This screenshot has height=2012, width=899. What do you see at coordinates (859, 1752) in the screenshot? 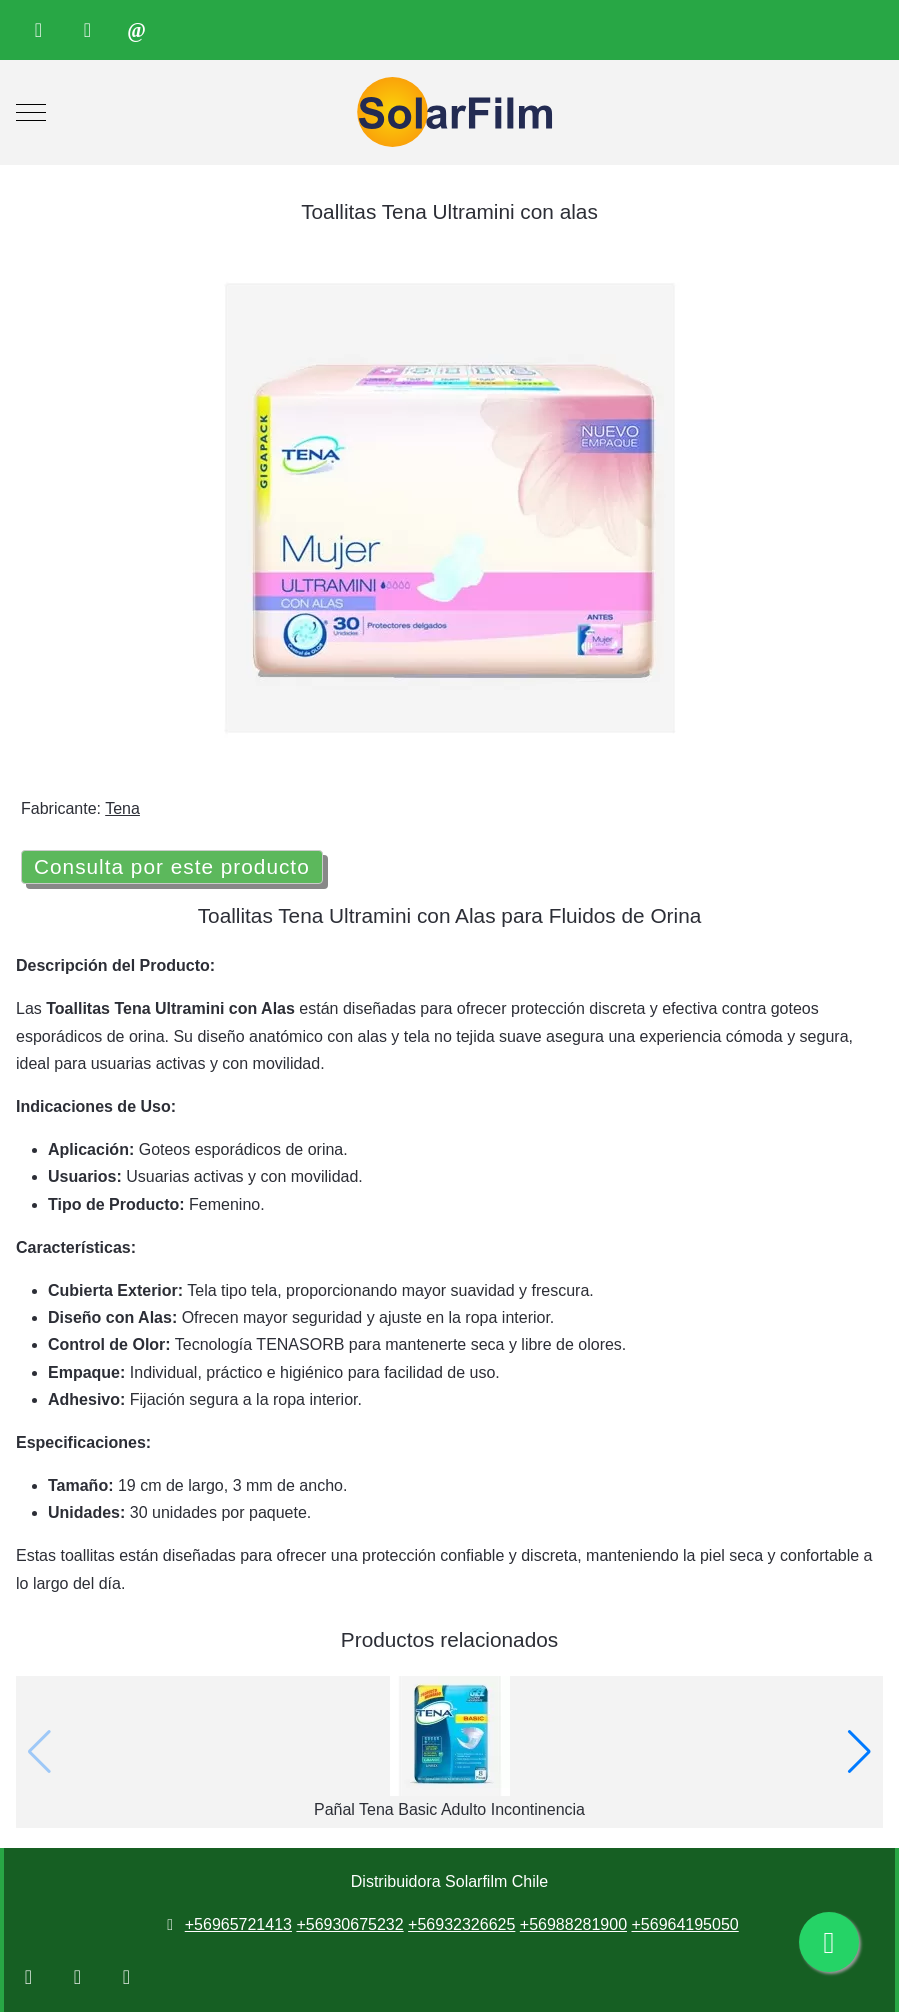
I see `[button]` at bounding box center [859, 1752].